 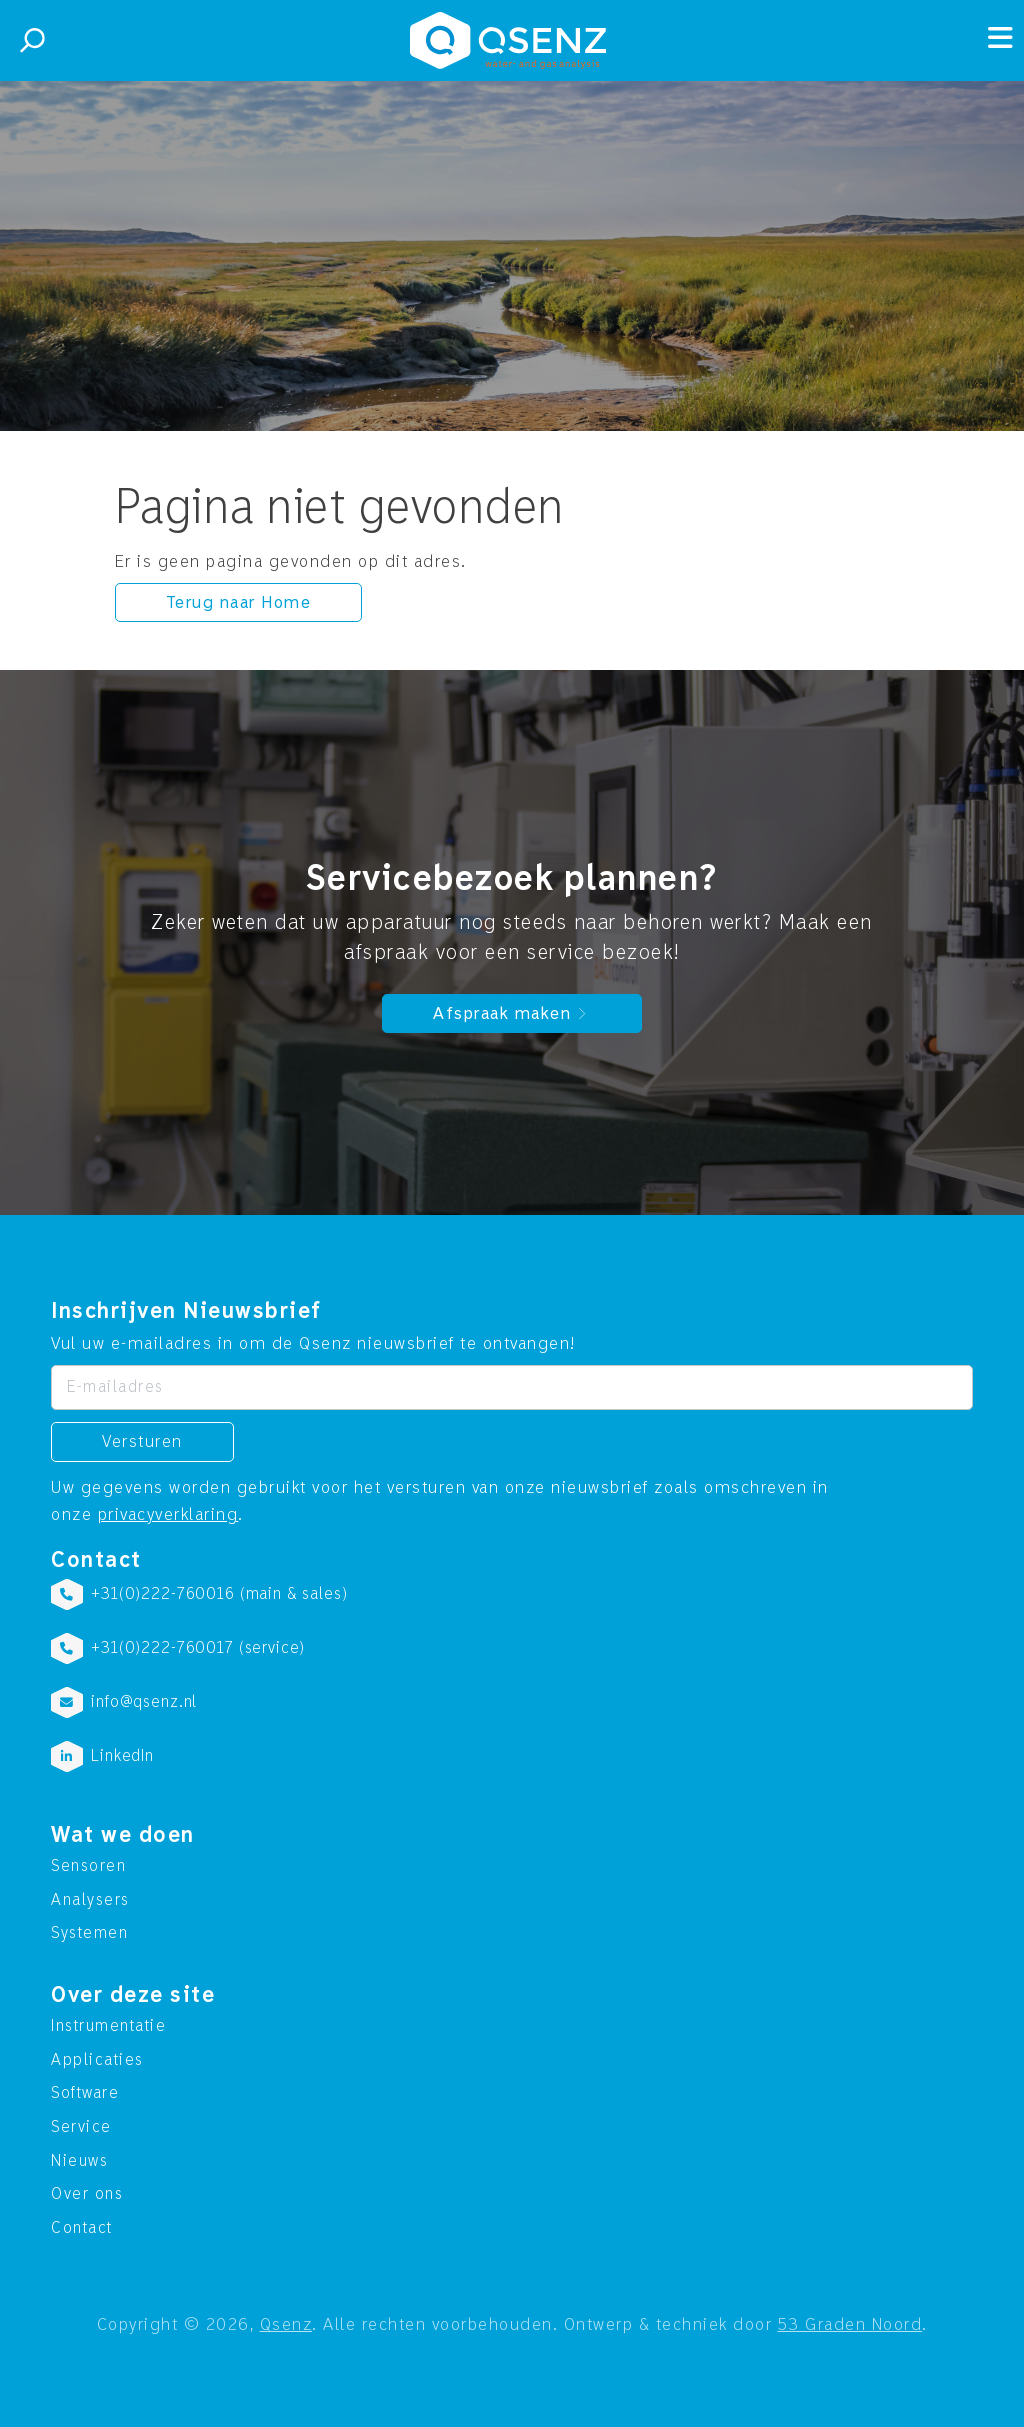 What do you see at coordinates (87, 2194) in the screenshot?
I see `Over ons` at bounding box center [87, 2194].